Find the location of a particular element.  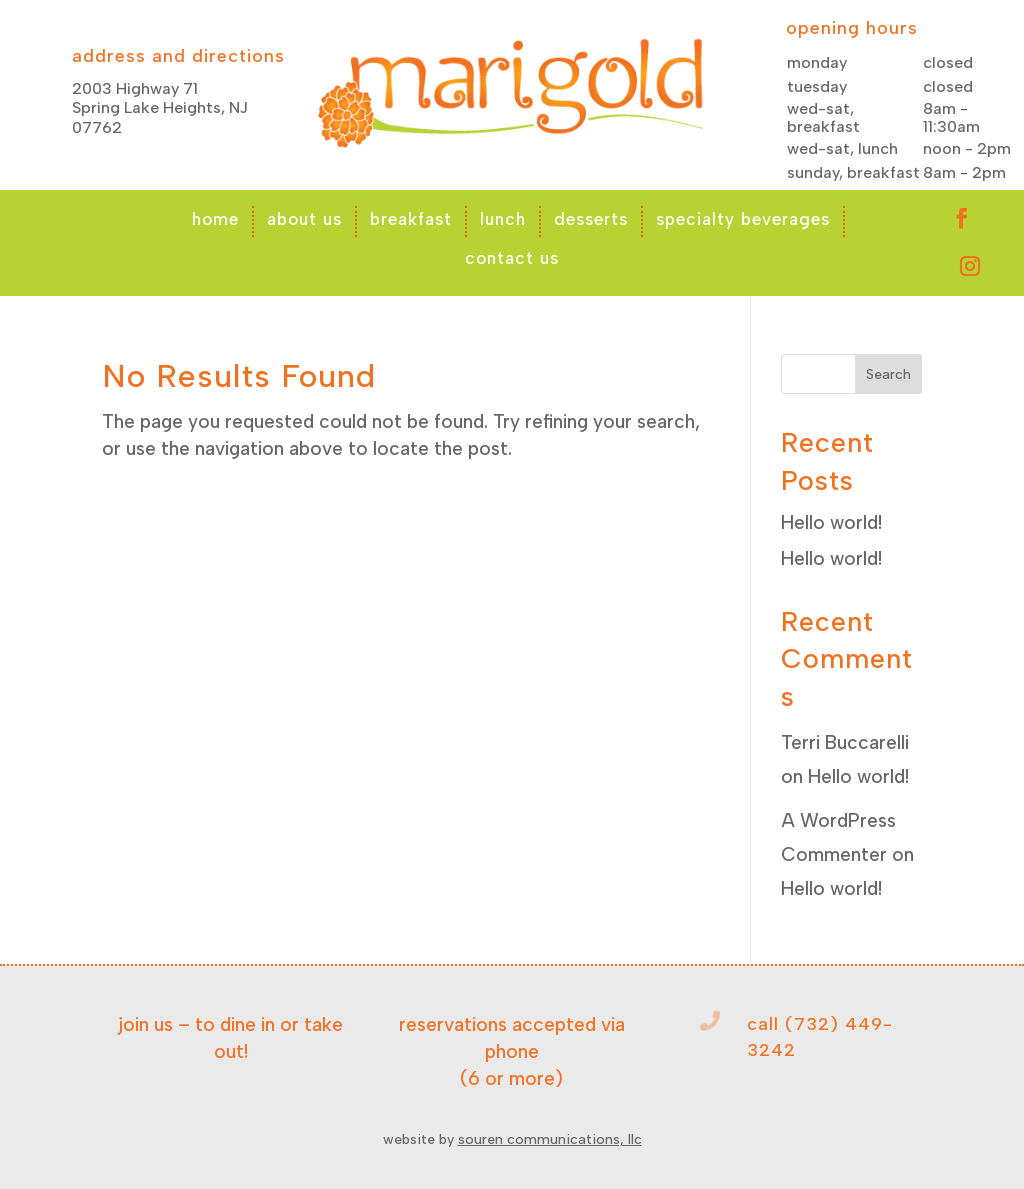

Terri Buccarelli is located at coordinates (845, 742).